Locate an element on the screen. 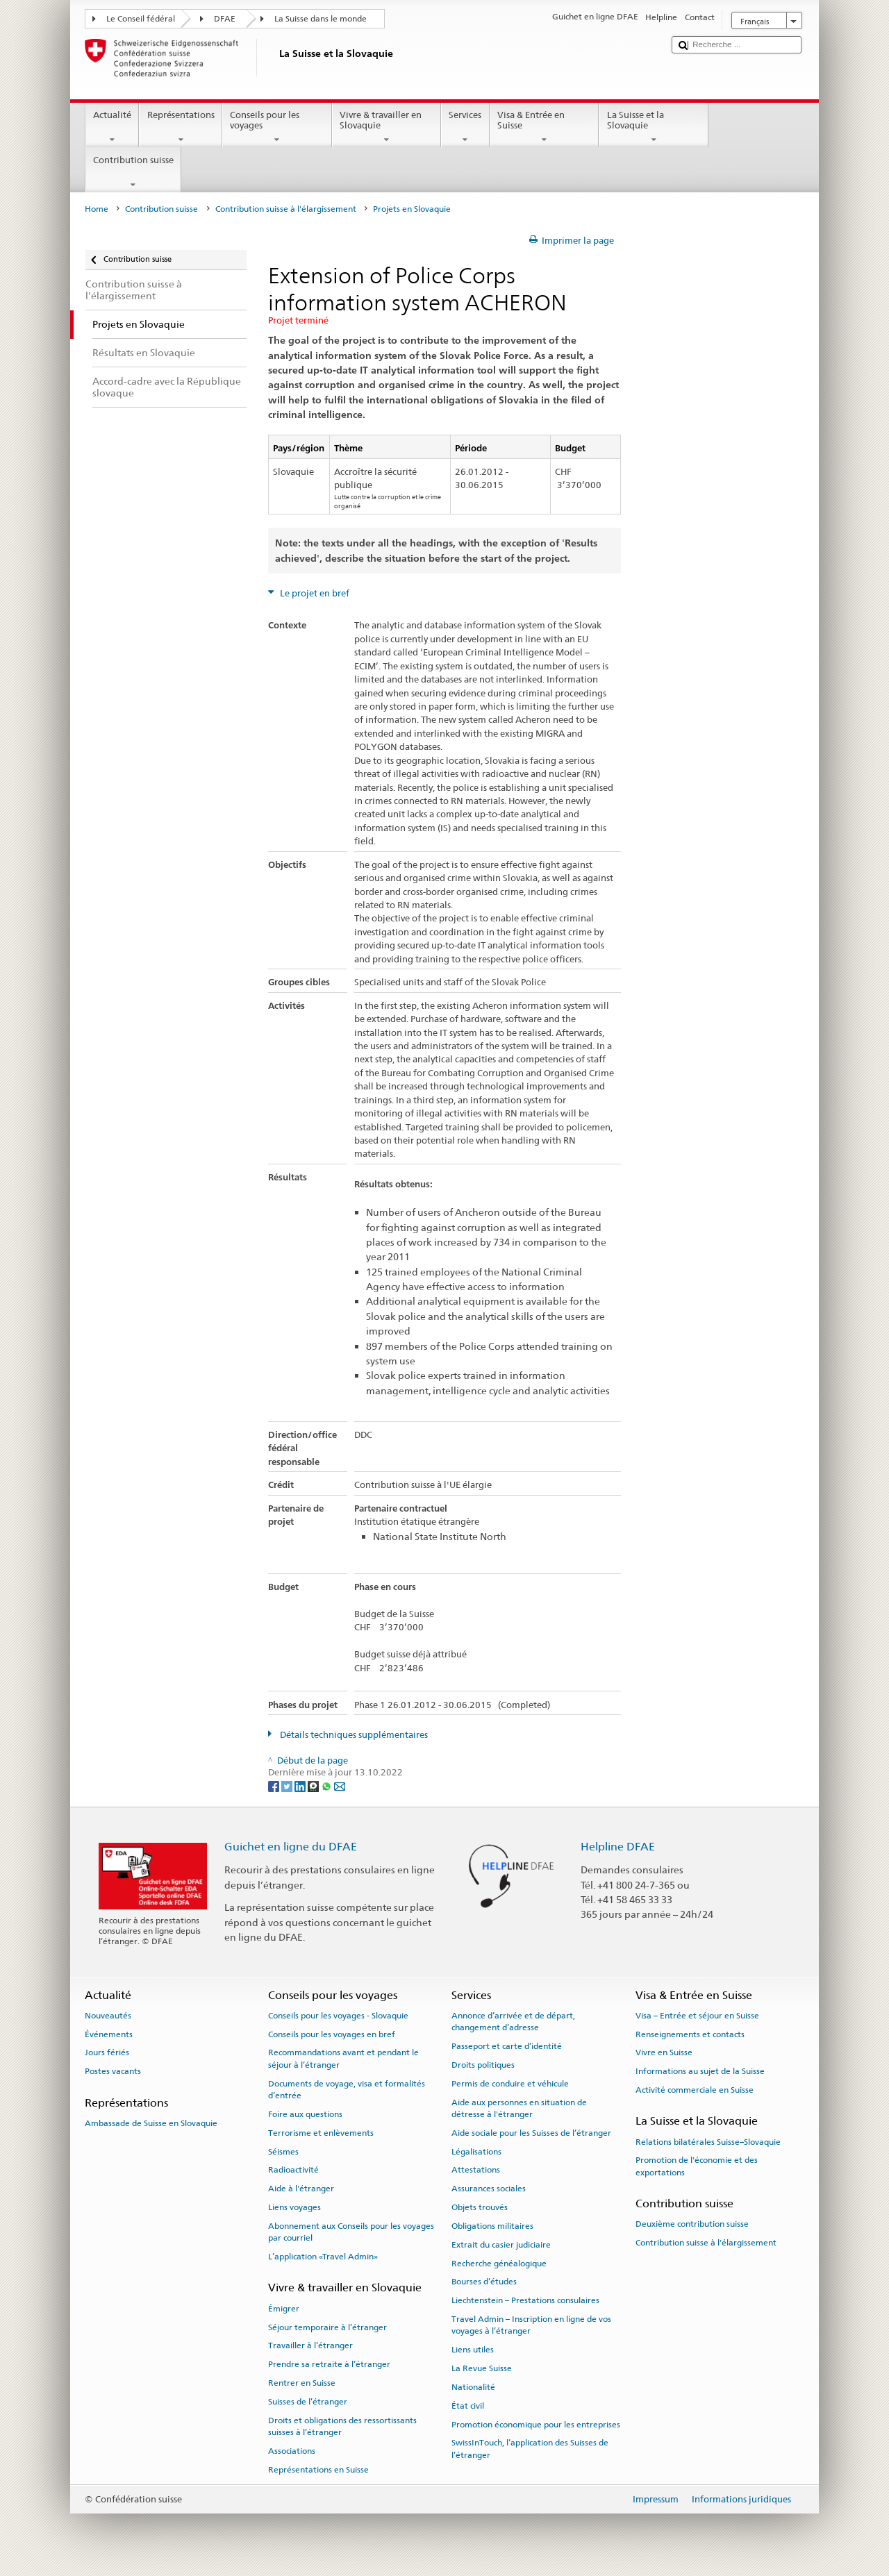  Promotion de l'économie et des exportations is located at coordinates (696, 2166).